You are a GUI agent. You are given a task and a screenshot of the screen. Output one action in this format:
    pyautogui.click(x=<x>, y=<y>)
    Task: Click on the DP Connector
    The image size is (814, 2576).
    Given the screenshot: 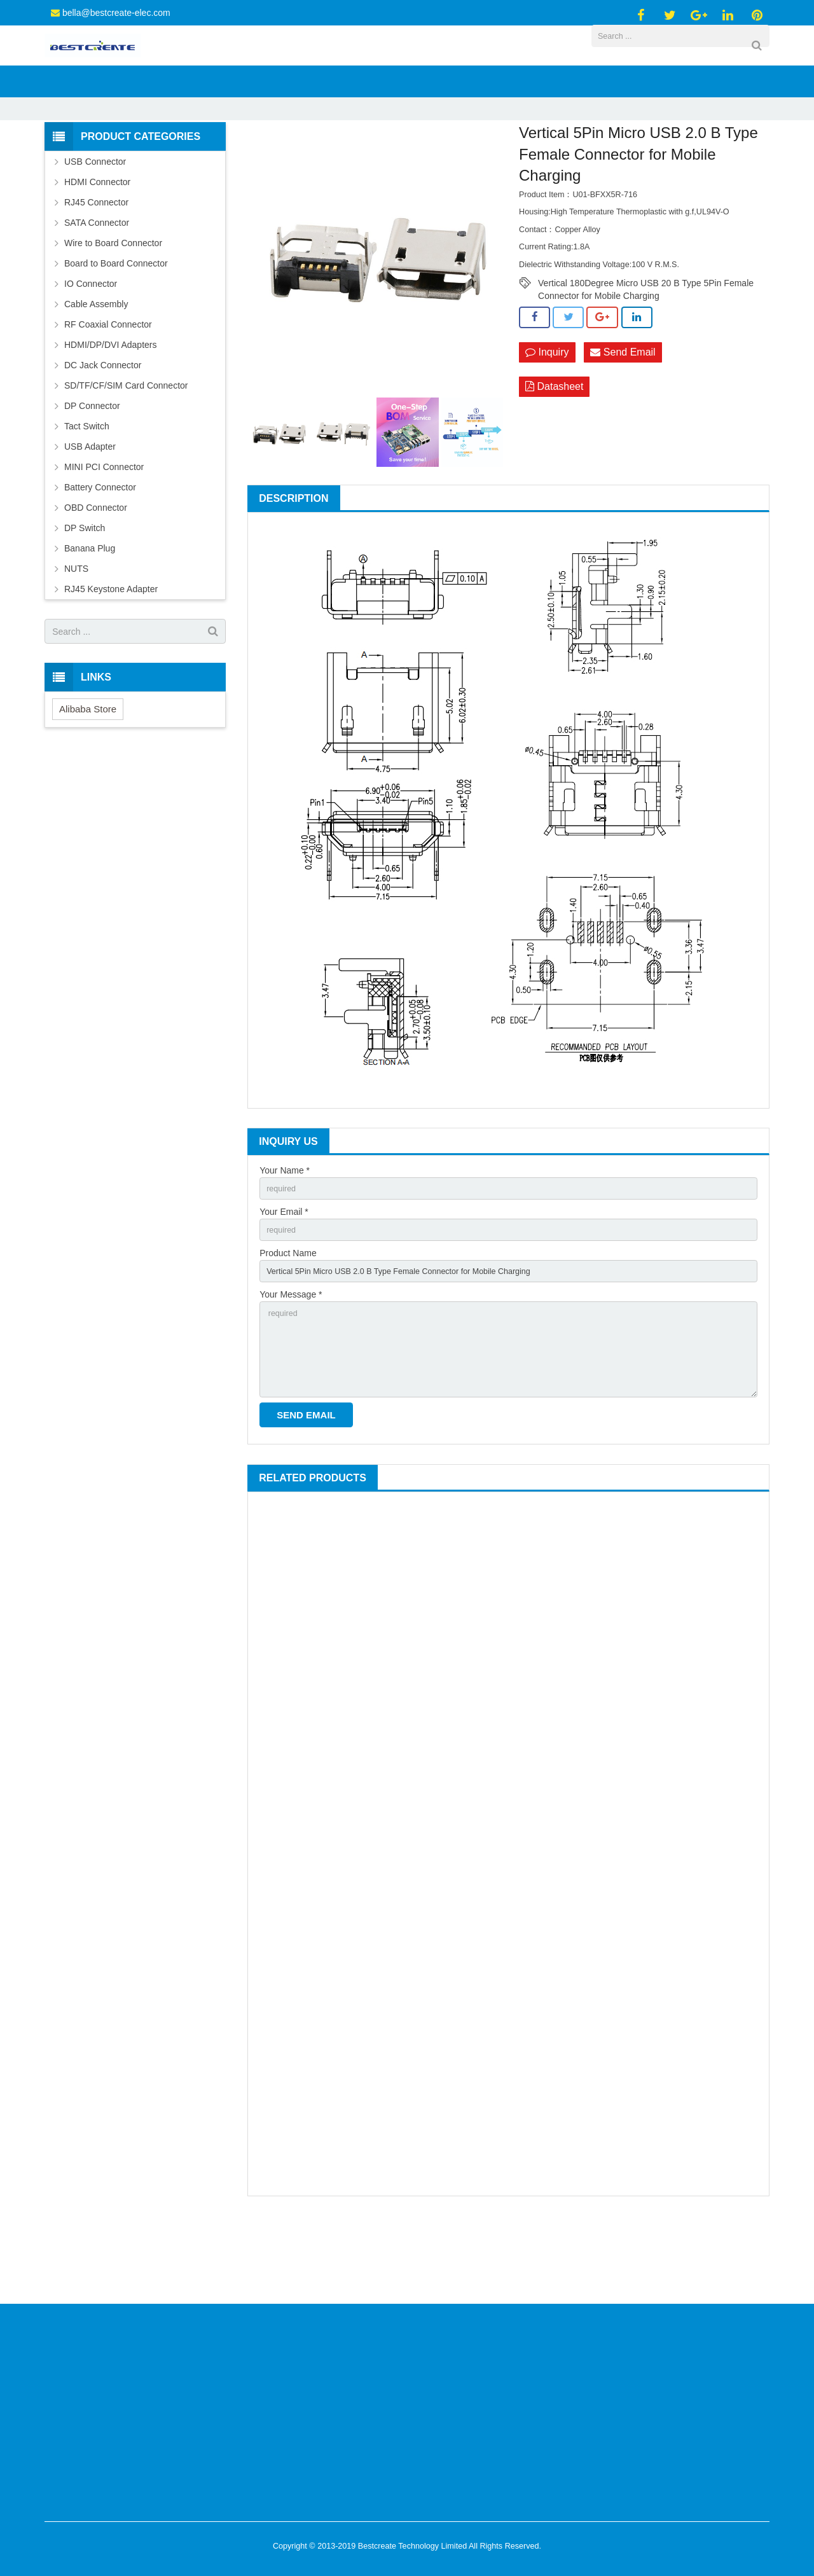 What is the action you would take?
    pyautogui.click(x=92, y=472)
    